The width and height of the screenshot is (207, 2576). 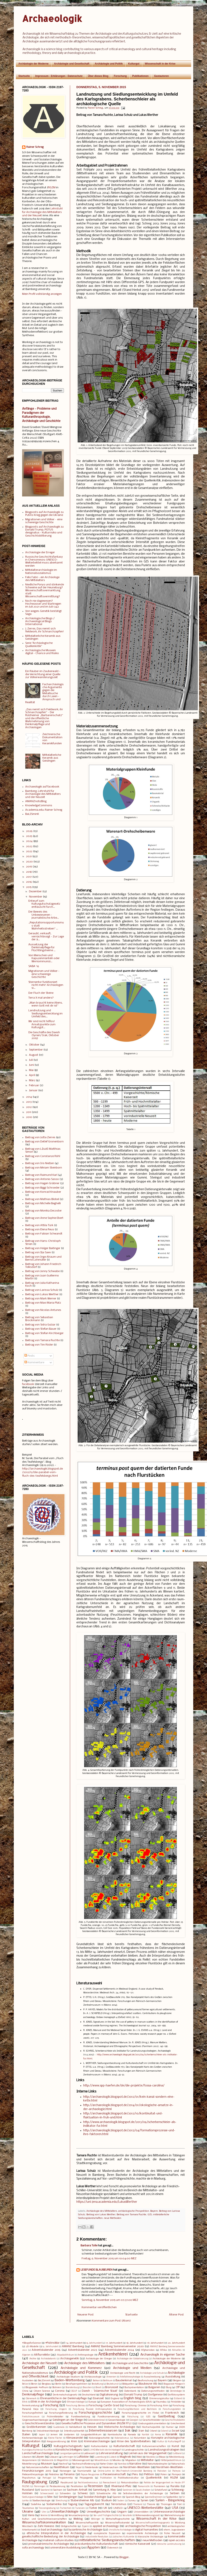 I want to click on Kolonialgeschichte, so click(x=99, y=2438).